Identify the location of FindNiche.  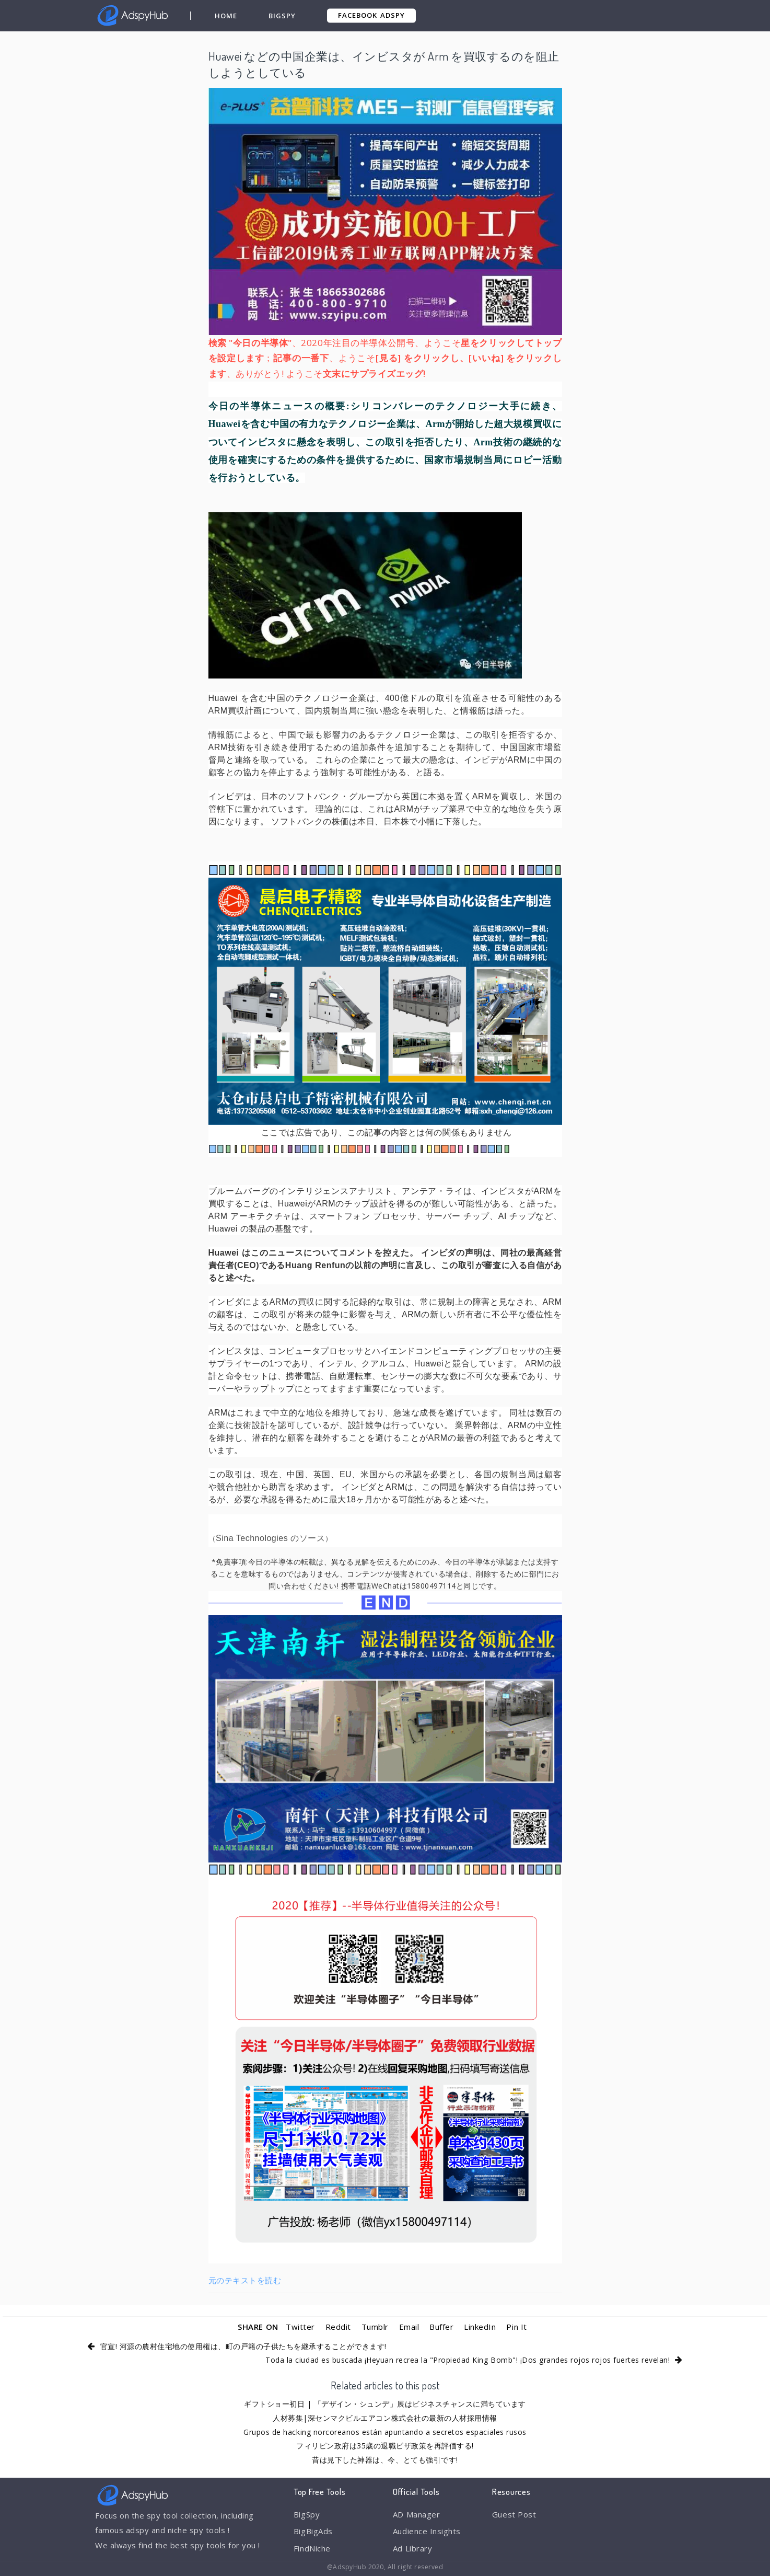
(312, 2548).